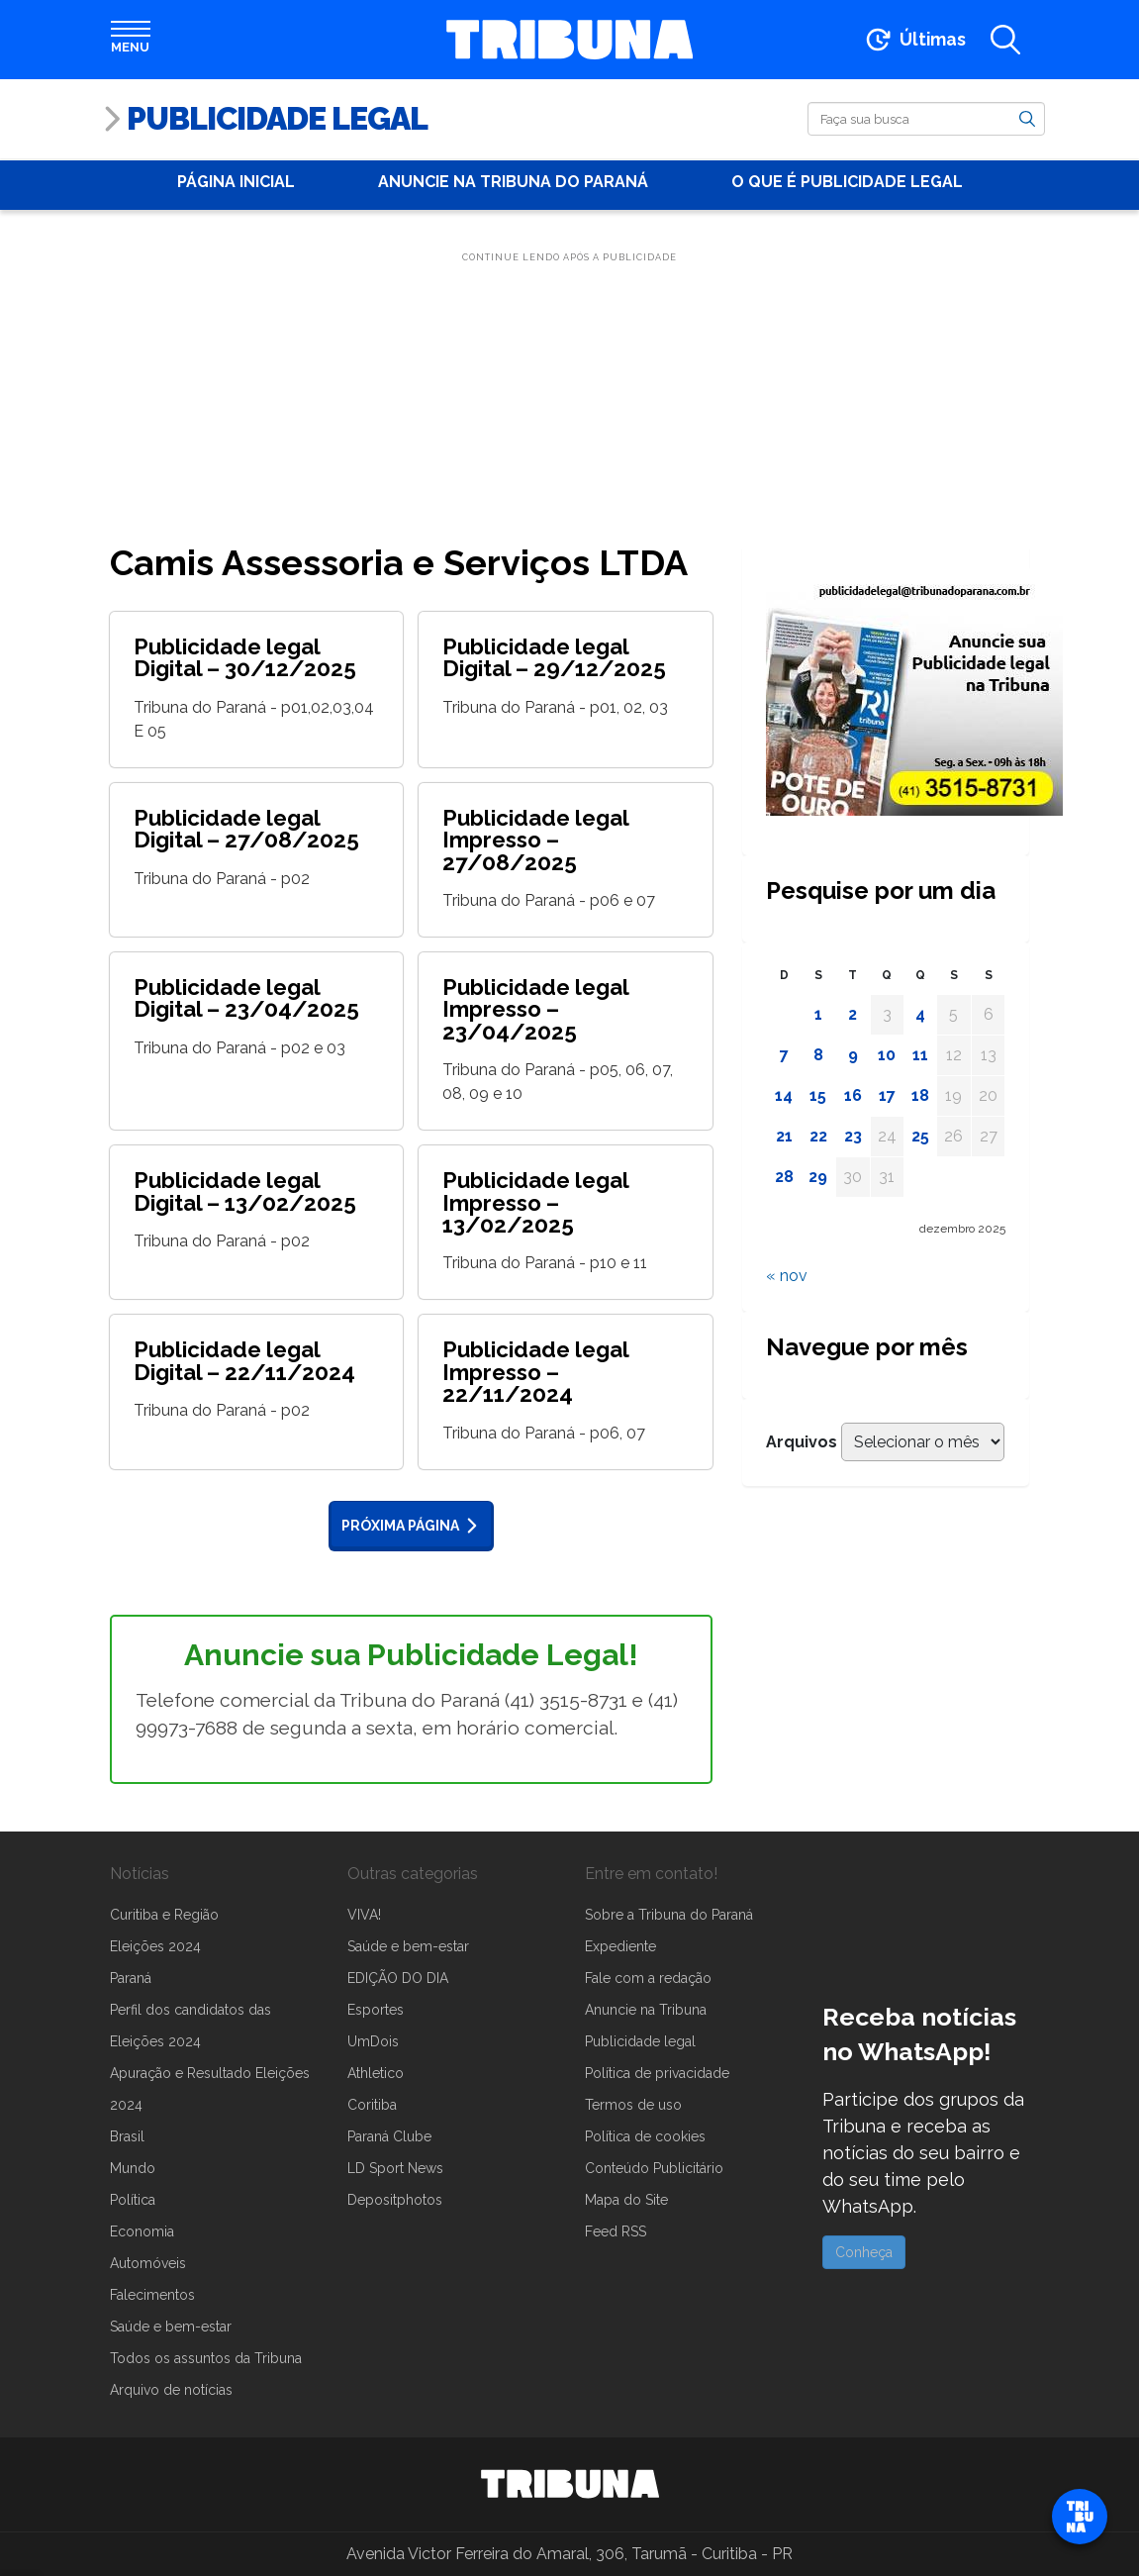 Image resolution: width=1139 pixels, height=2576 pixels. Describe the element at coordinates (784, 1176) in the screenshot. I see `28 [Posts publicados em 28 de December de 2025]` at that location.